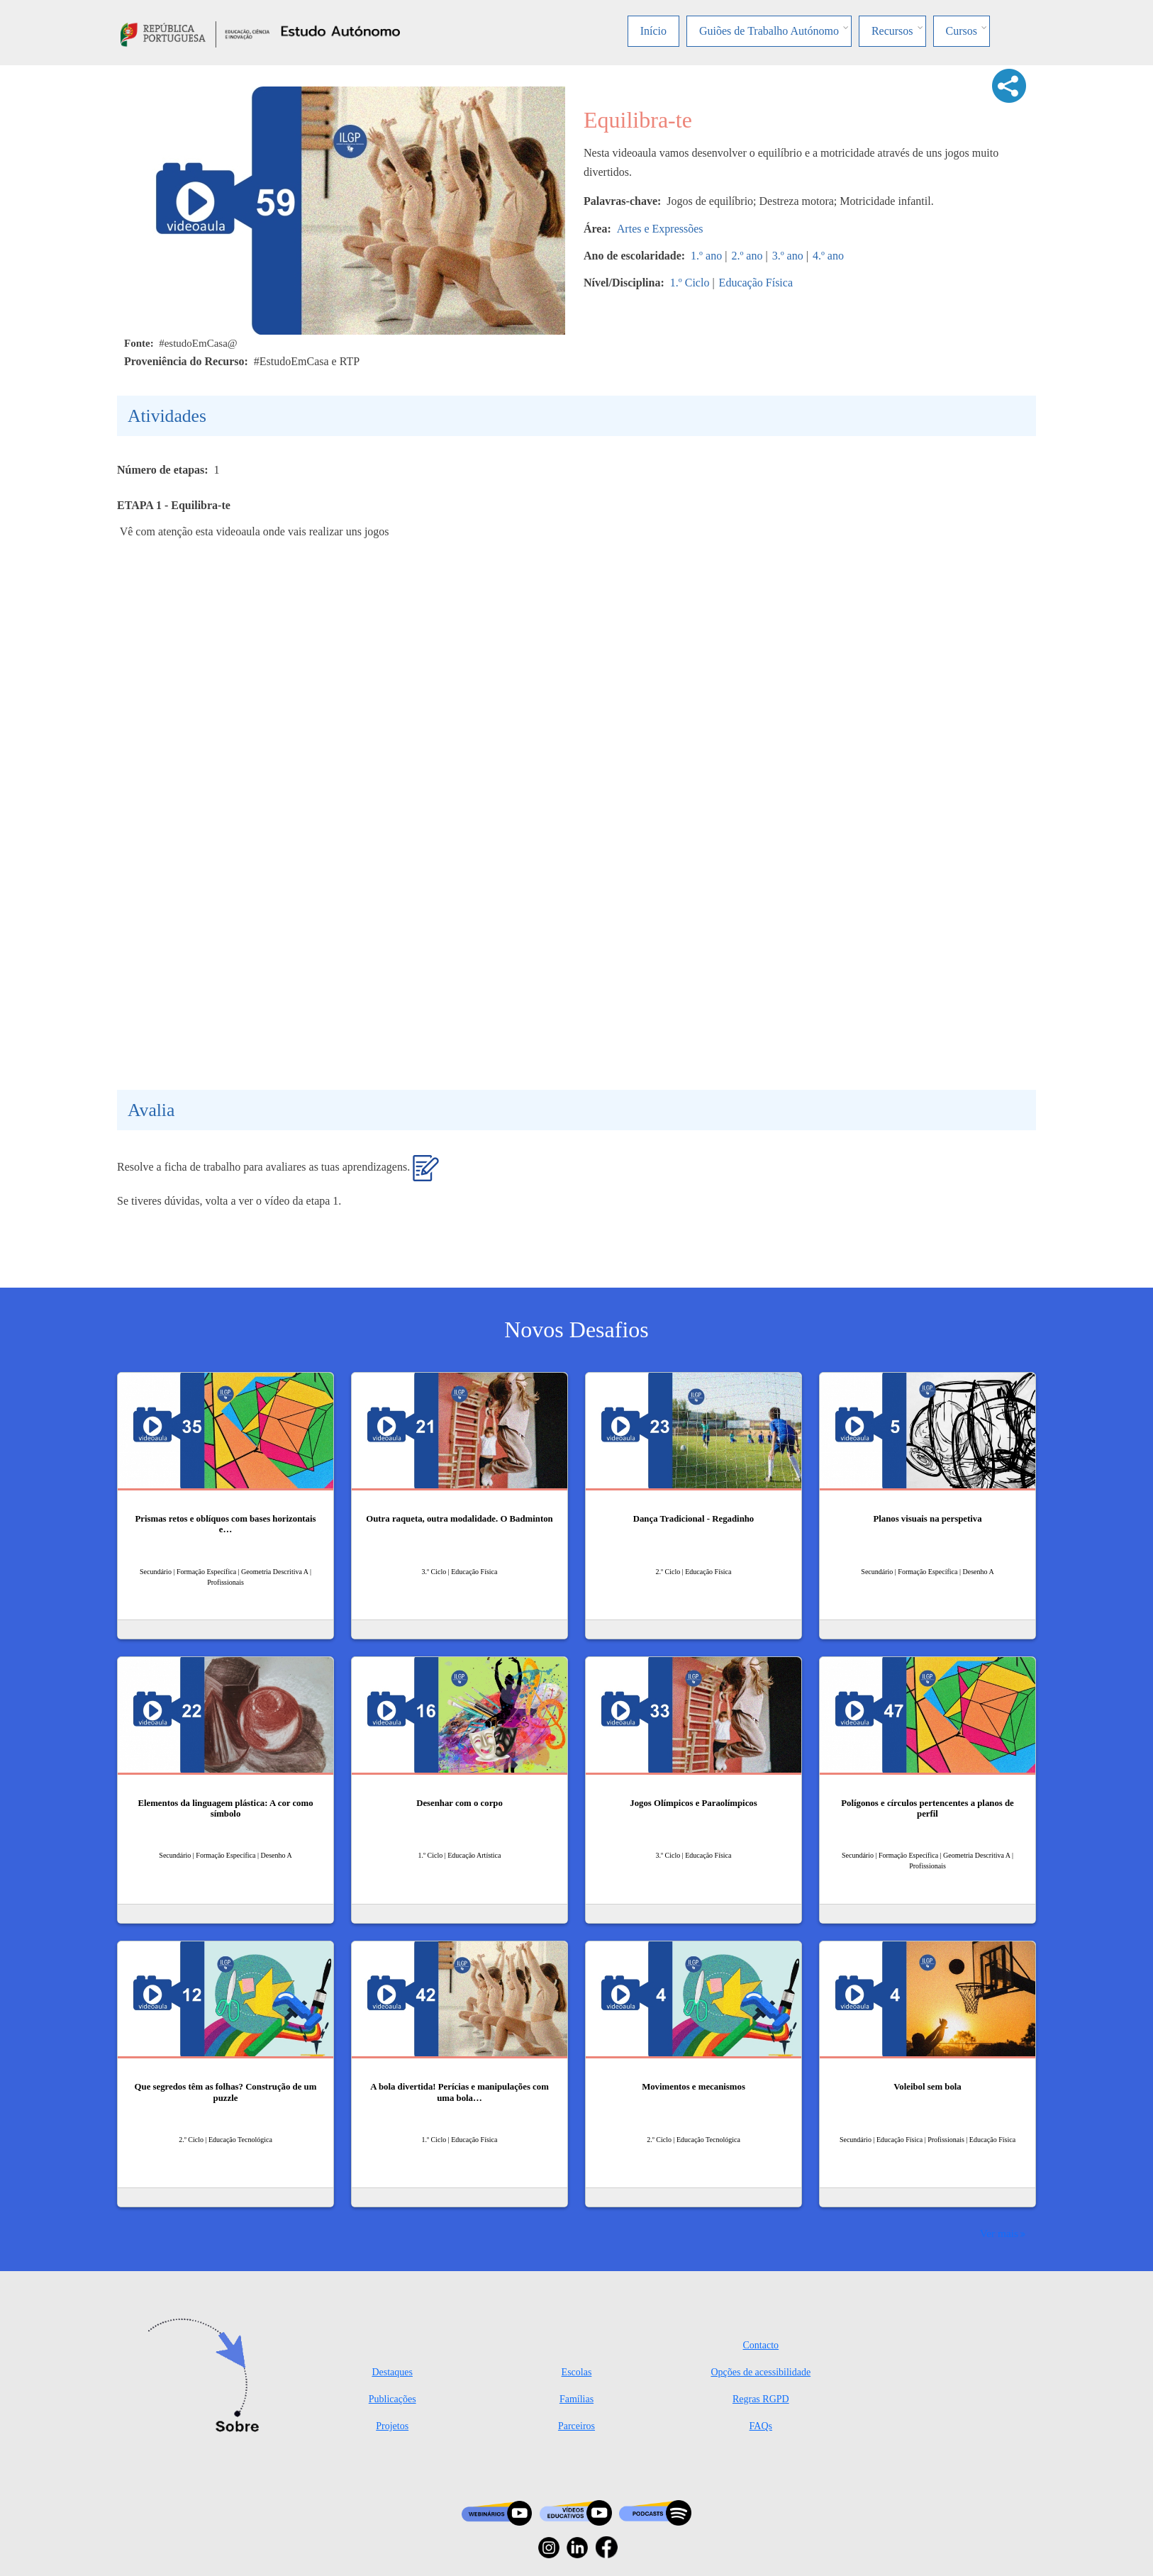 This screenshot has width=1153, height=2576. I want to click on Contacto, so click(761, 2345).